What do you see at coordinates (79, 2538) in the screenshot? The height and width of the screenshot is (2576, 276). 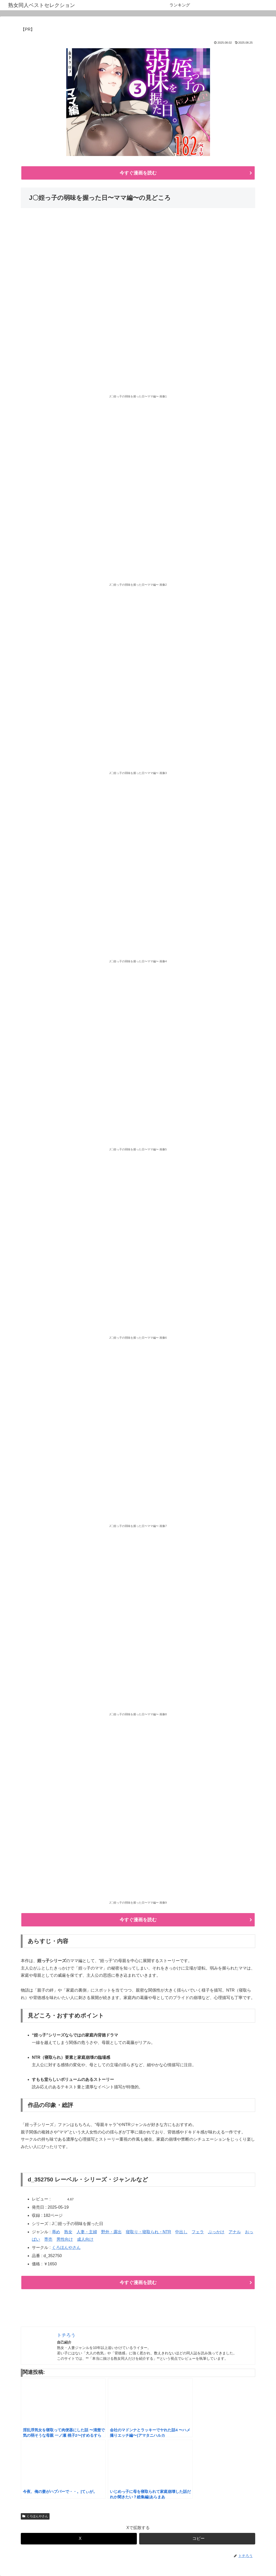 I see `[Xでシェア]` at bounding box center [79, 2538].